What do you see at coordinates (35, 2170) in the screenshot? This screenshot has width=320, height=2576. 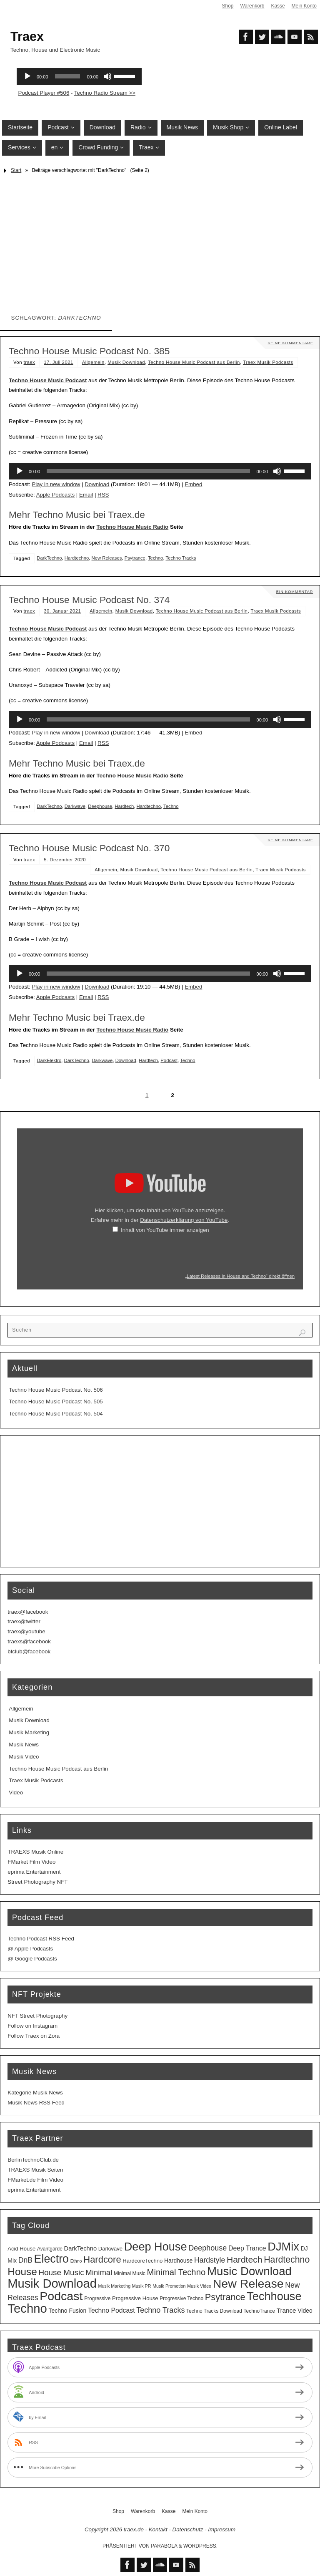 I see `TRAEXS Musik Seiten` at bounding box center [35, 2170].